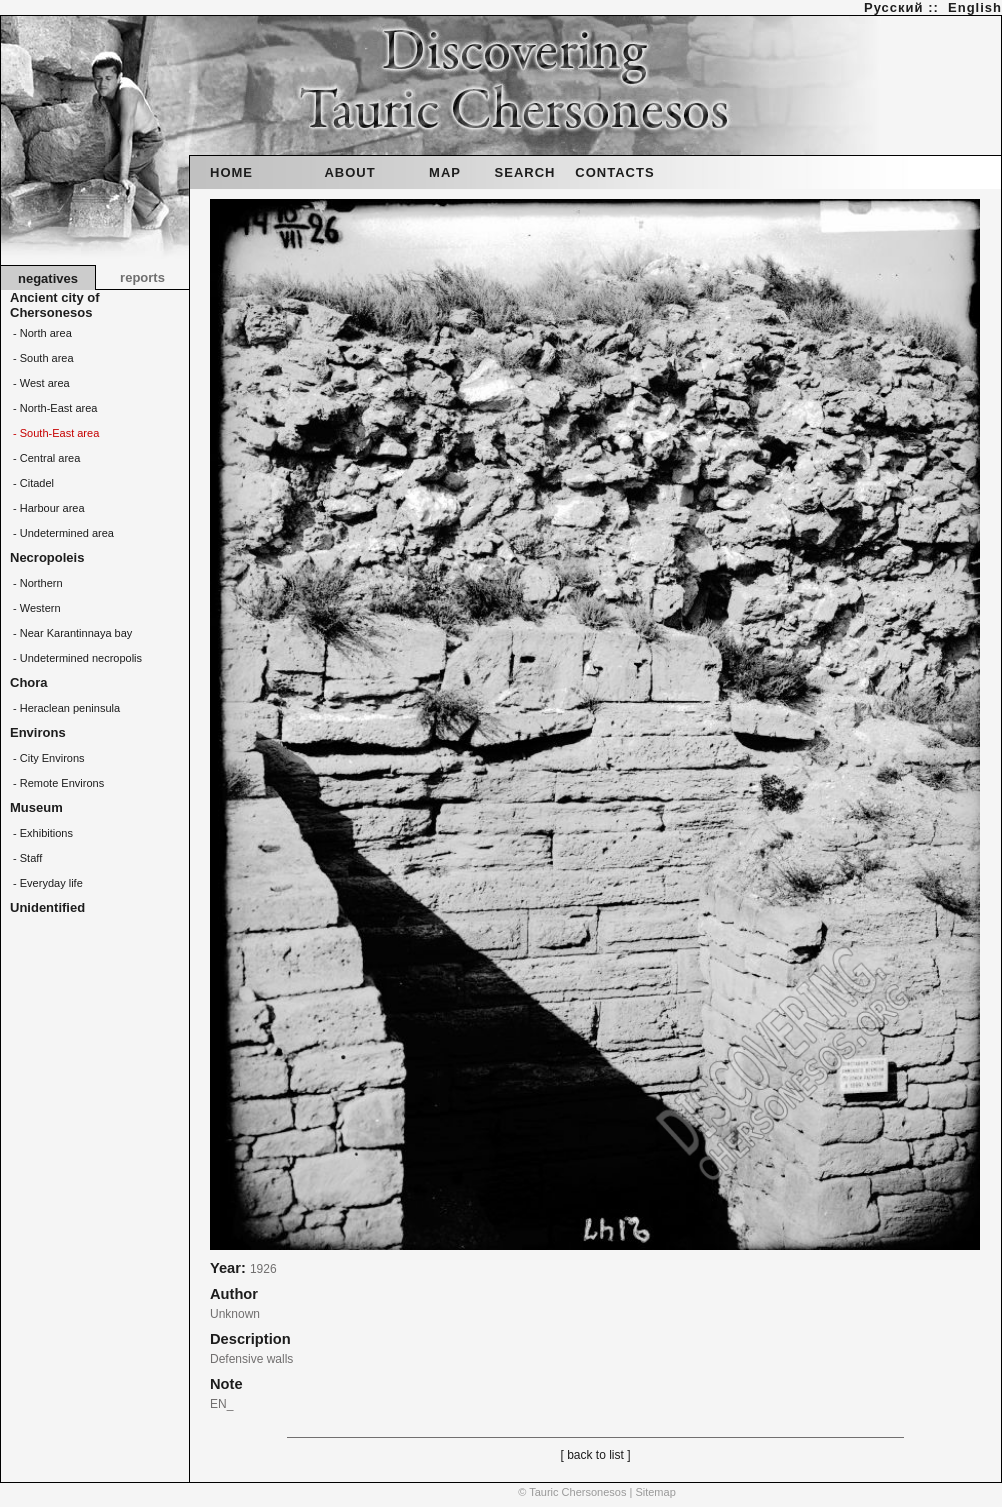 The width and height of the screenshot is (1002, 1507). Describe the element at coordinates (41, 833) in the screenshot. I see `- Exhibitions` at that location.